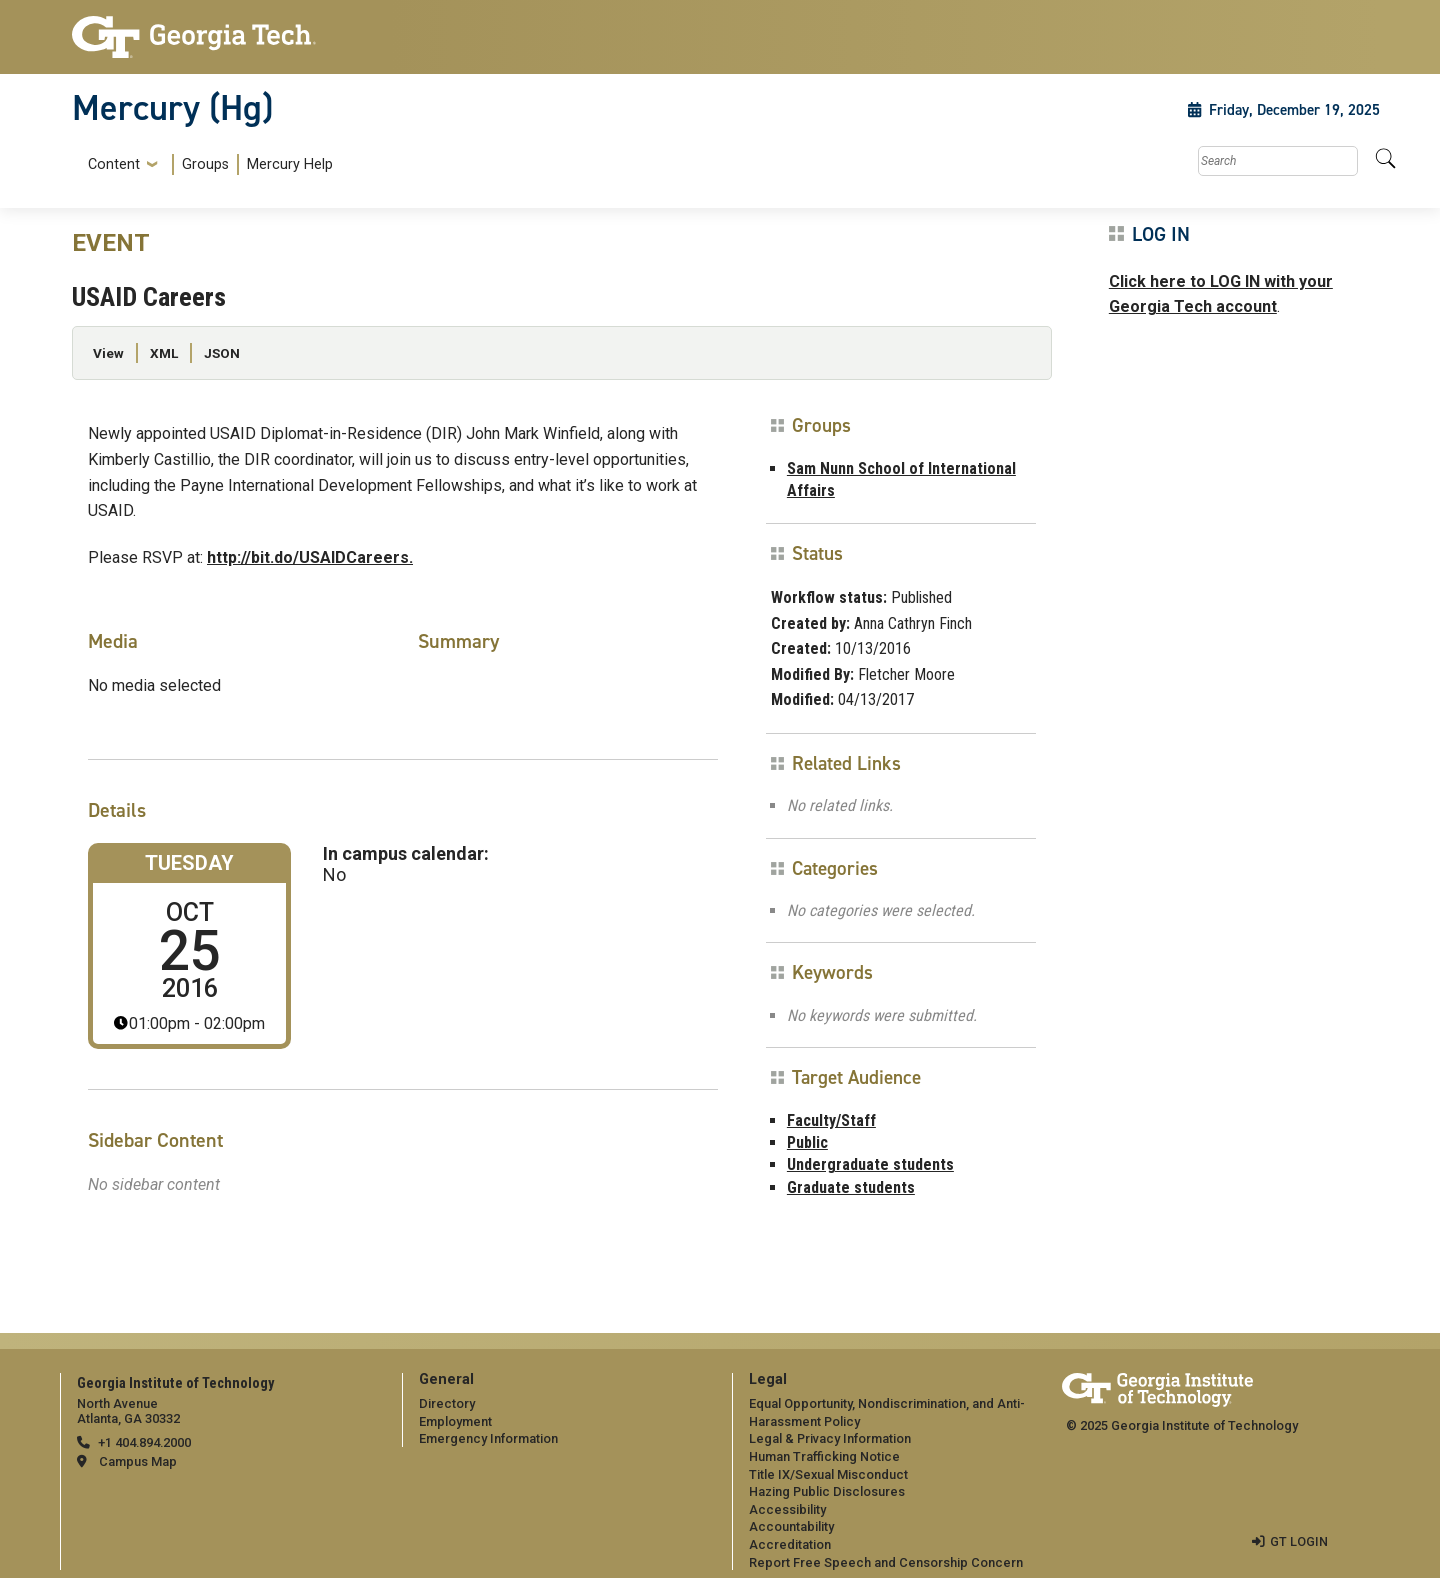  What do you see at coordinates (164, 353) in the screenshot?
I see `XML` at bounding box center [164, 353].